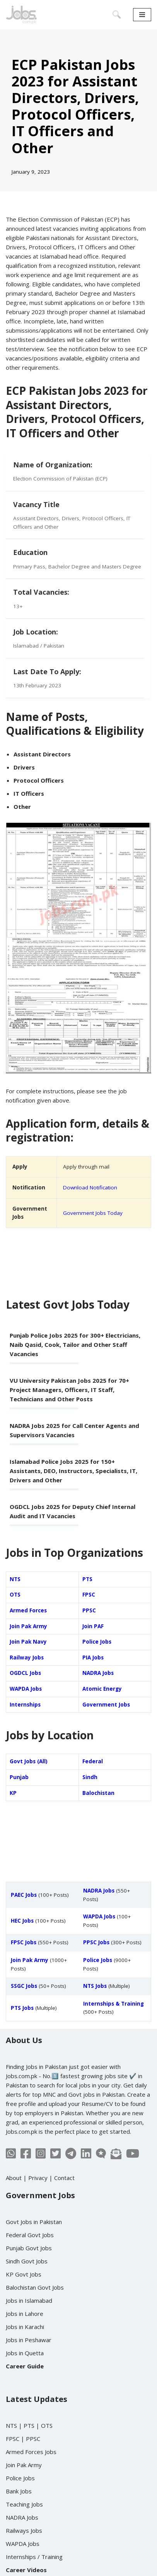  I want to click on Islamabad Police Jobs 2025 for 150+ Assistants, DEO, Instructors, Specialists, IT, Drivers and Other, so click(73, 1471).